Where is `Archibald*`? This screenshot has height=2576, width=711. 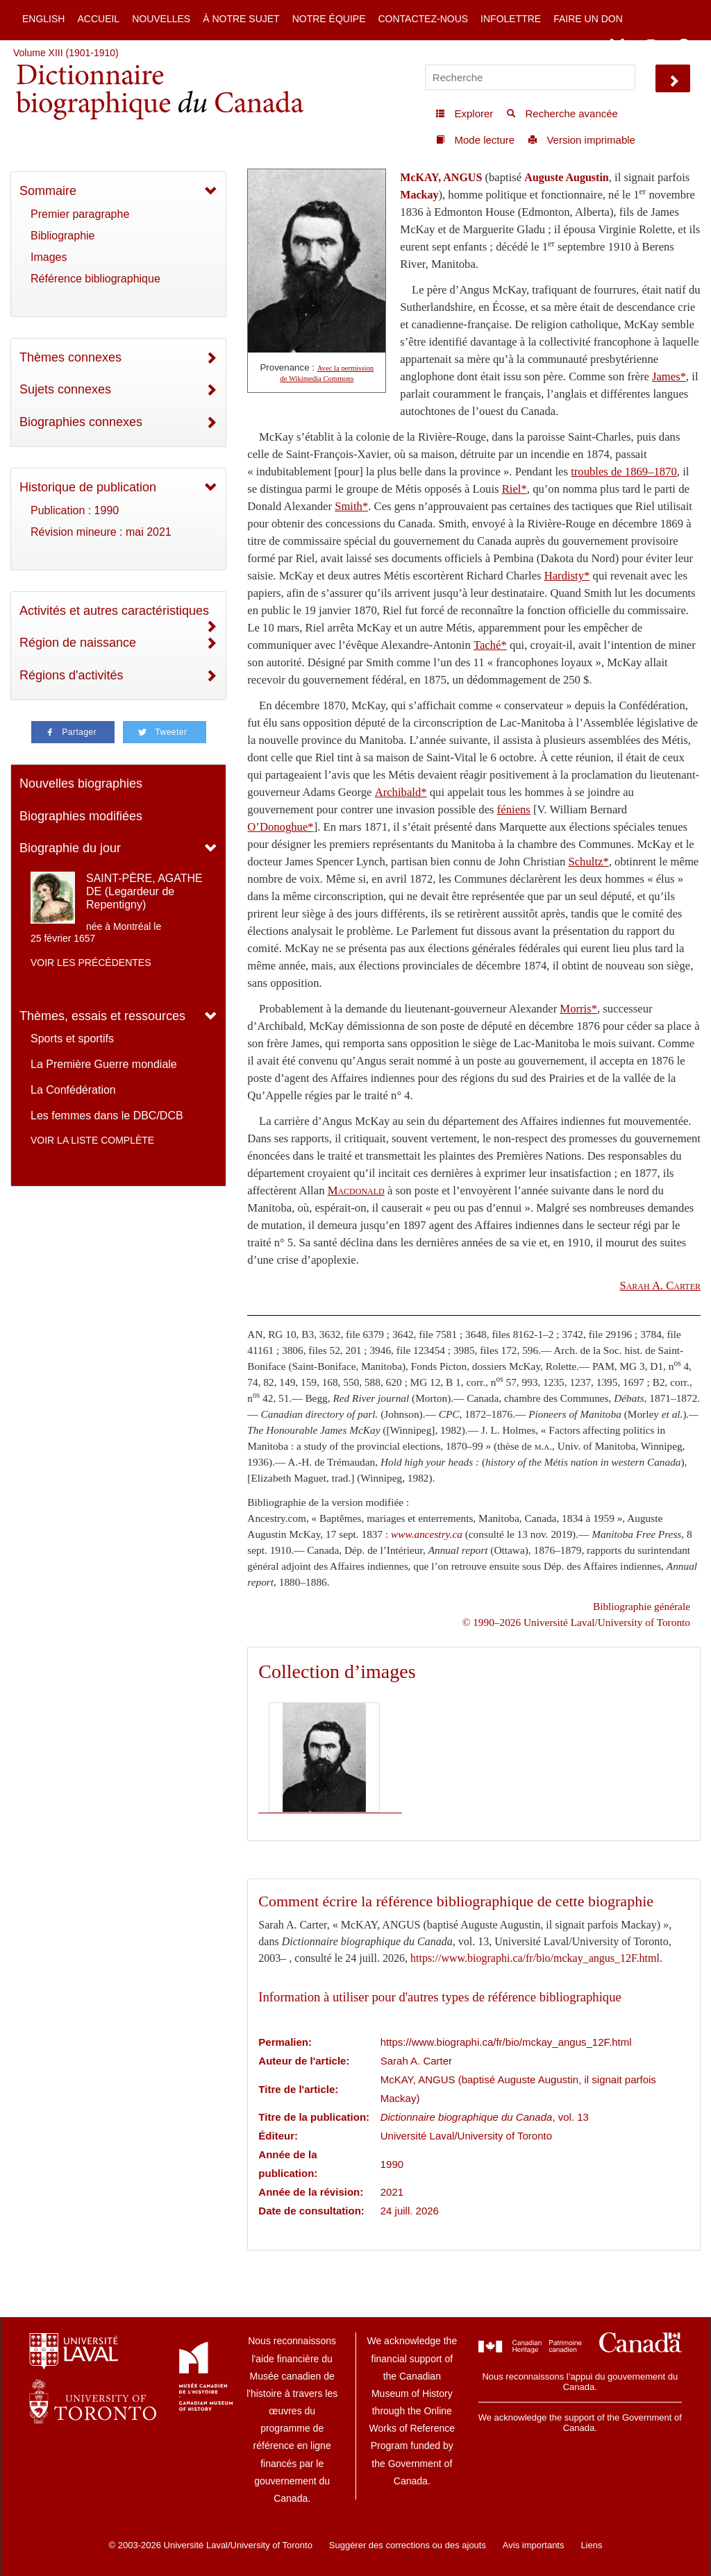
Archibald* is located at coordinates (401, 792).